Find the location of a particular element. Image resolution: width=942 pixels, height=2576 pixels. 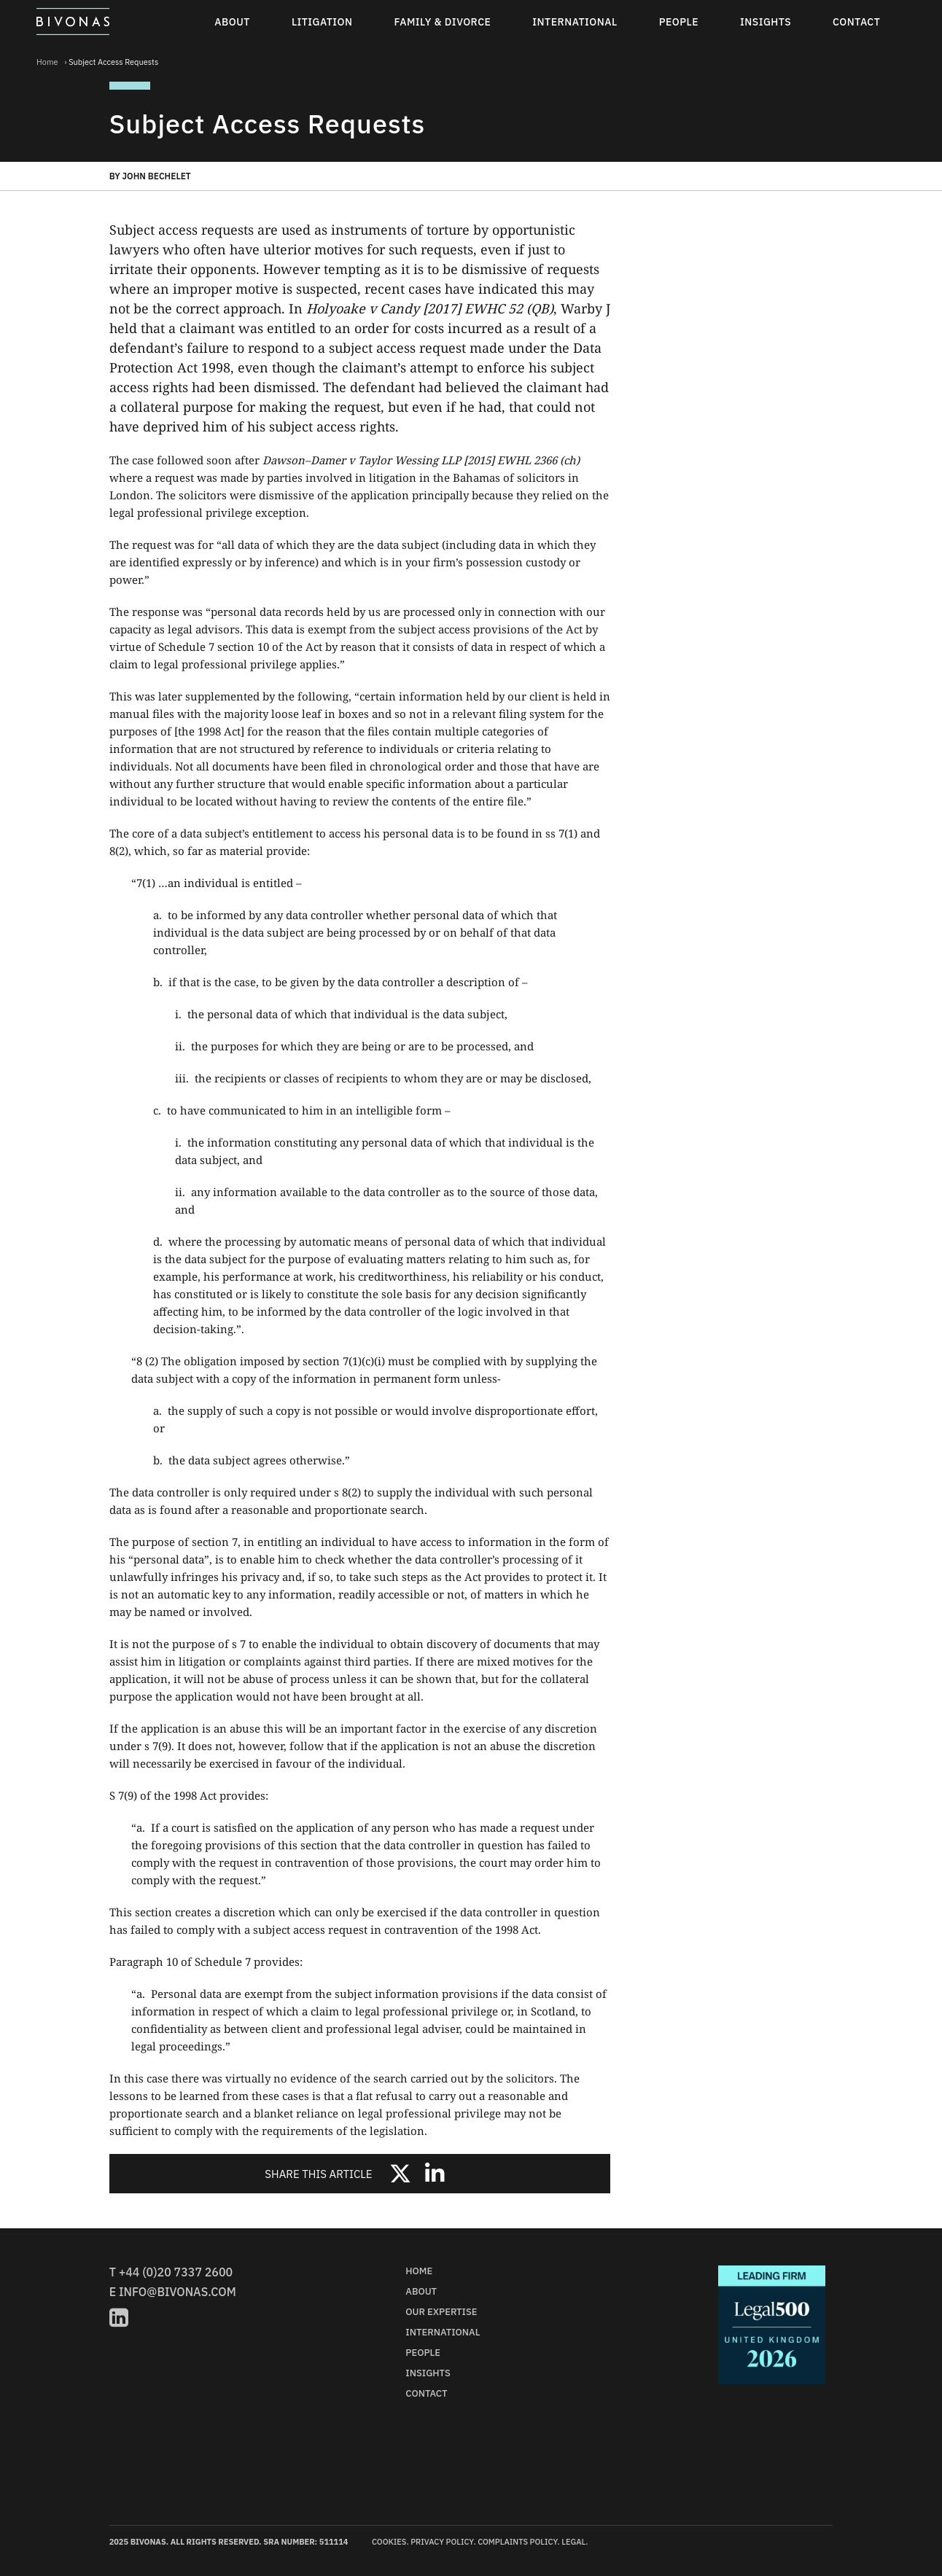

Contact is located at coordinates (856, 21).